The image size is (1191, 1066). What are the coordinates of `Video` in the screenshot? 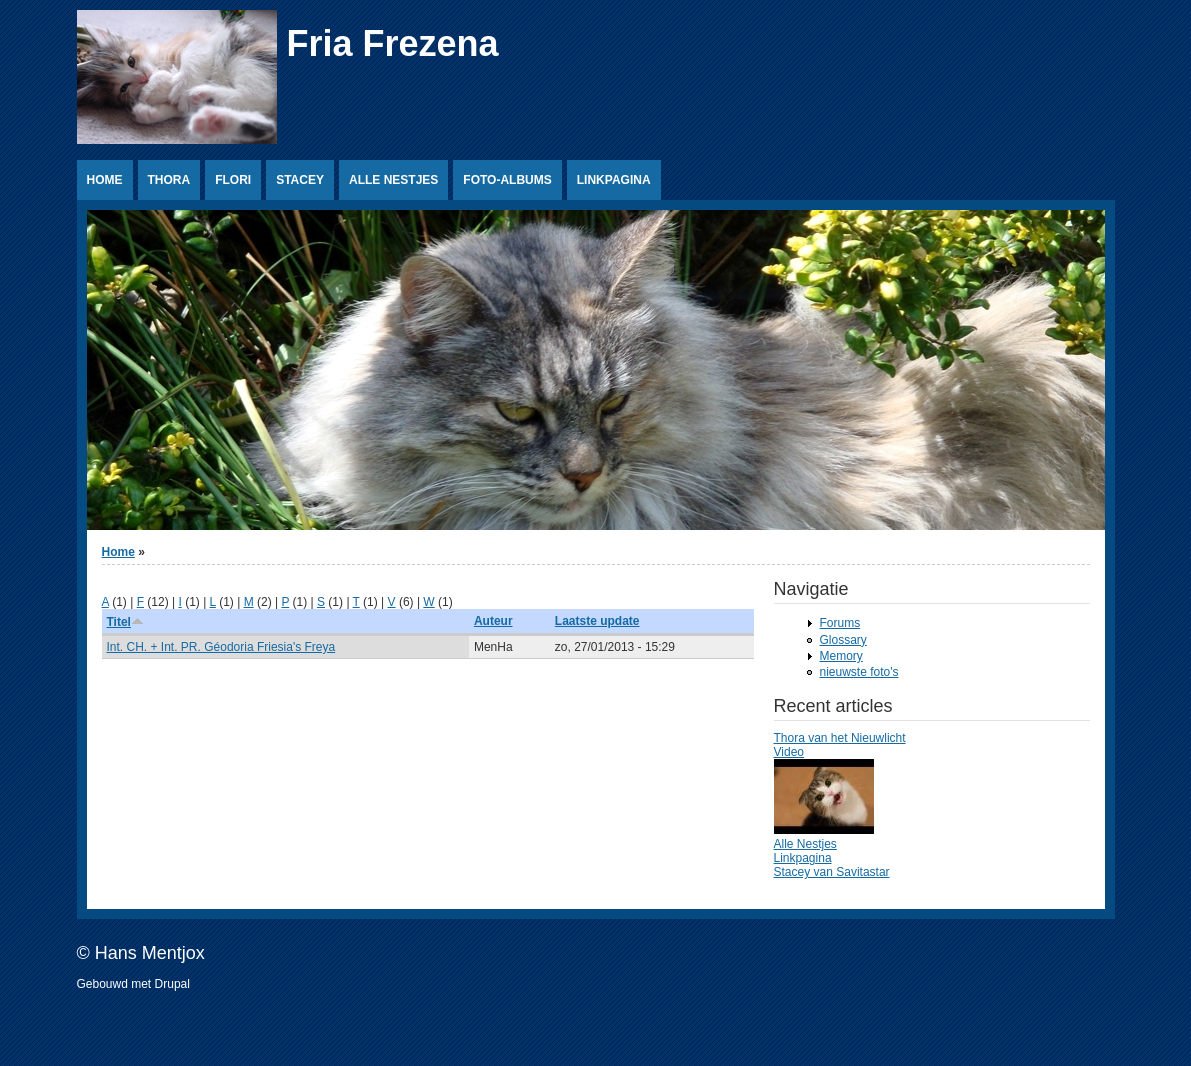 It's located at (789, 752).